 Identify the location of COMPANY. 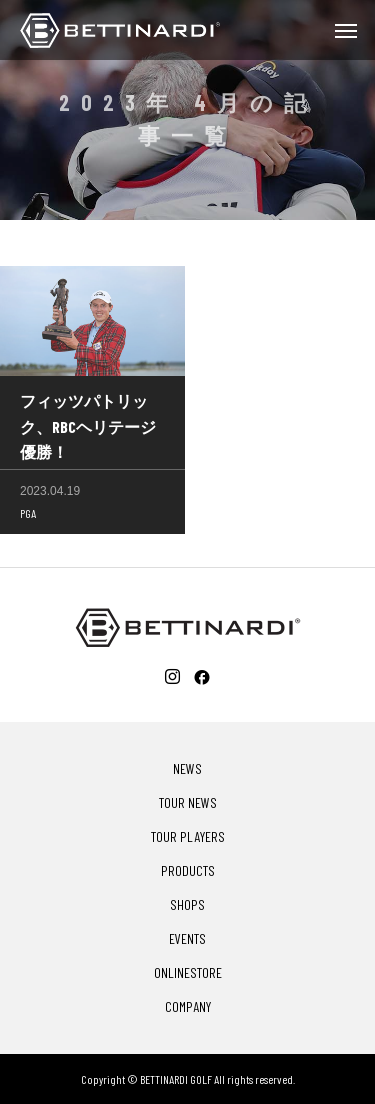
(188, 1007).